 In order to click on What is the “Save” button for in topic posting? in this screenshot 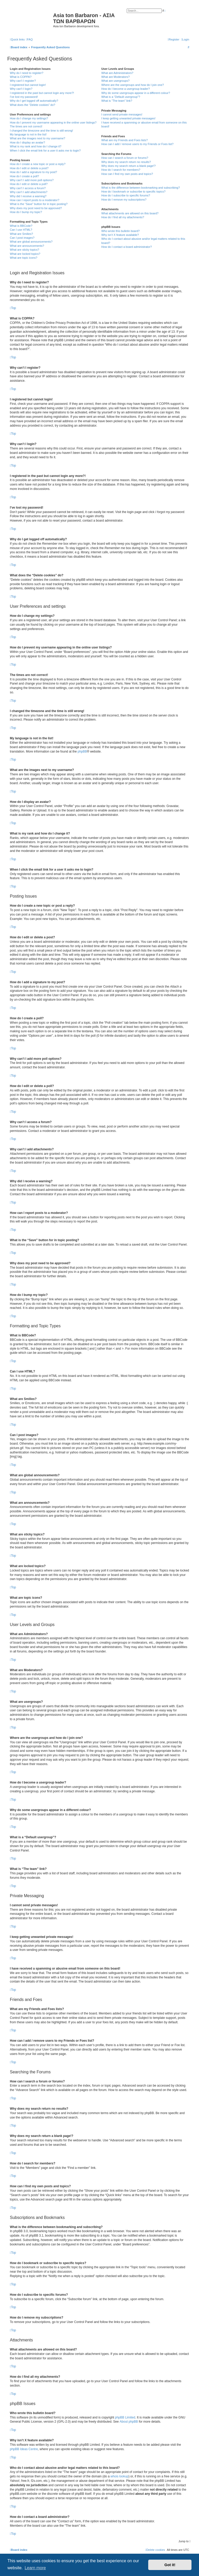, I will do `click(39, 204)`.